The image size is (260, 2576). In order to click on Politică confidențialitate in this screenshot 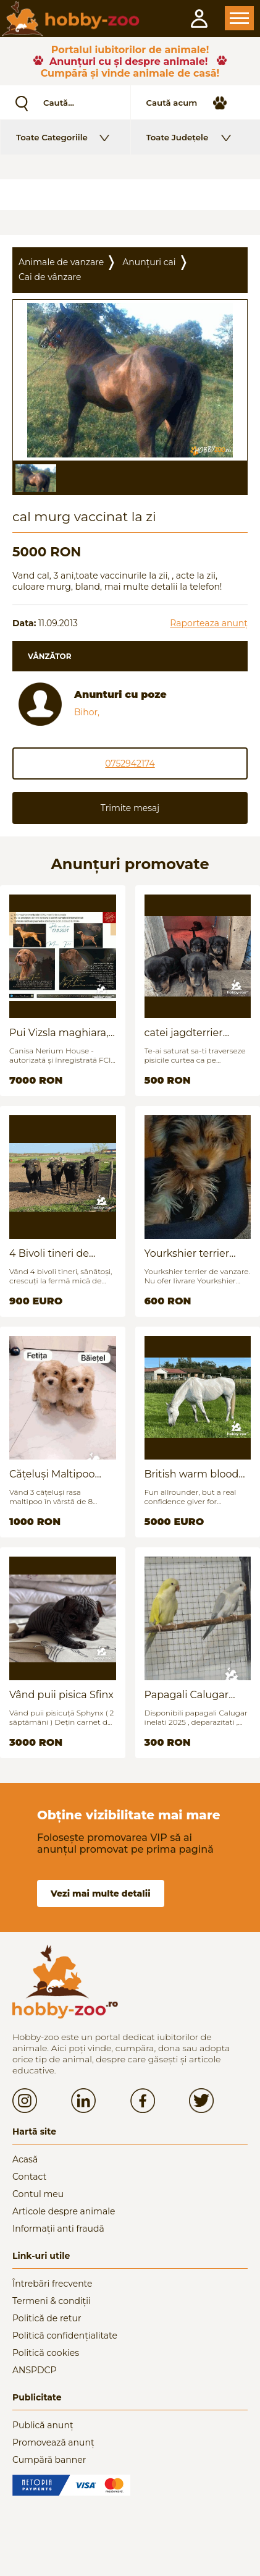, I will do `click(64, 2335)`.